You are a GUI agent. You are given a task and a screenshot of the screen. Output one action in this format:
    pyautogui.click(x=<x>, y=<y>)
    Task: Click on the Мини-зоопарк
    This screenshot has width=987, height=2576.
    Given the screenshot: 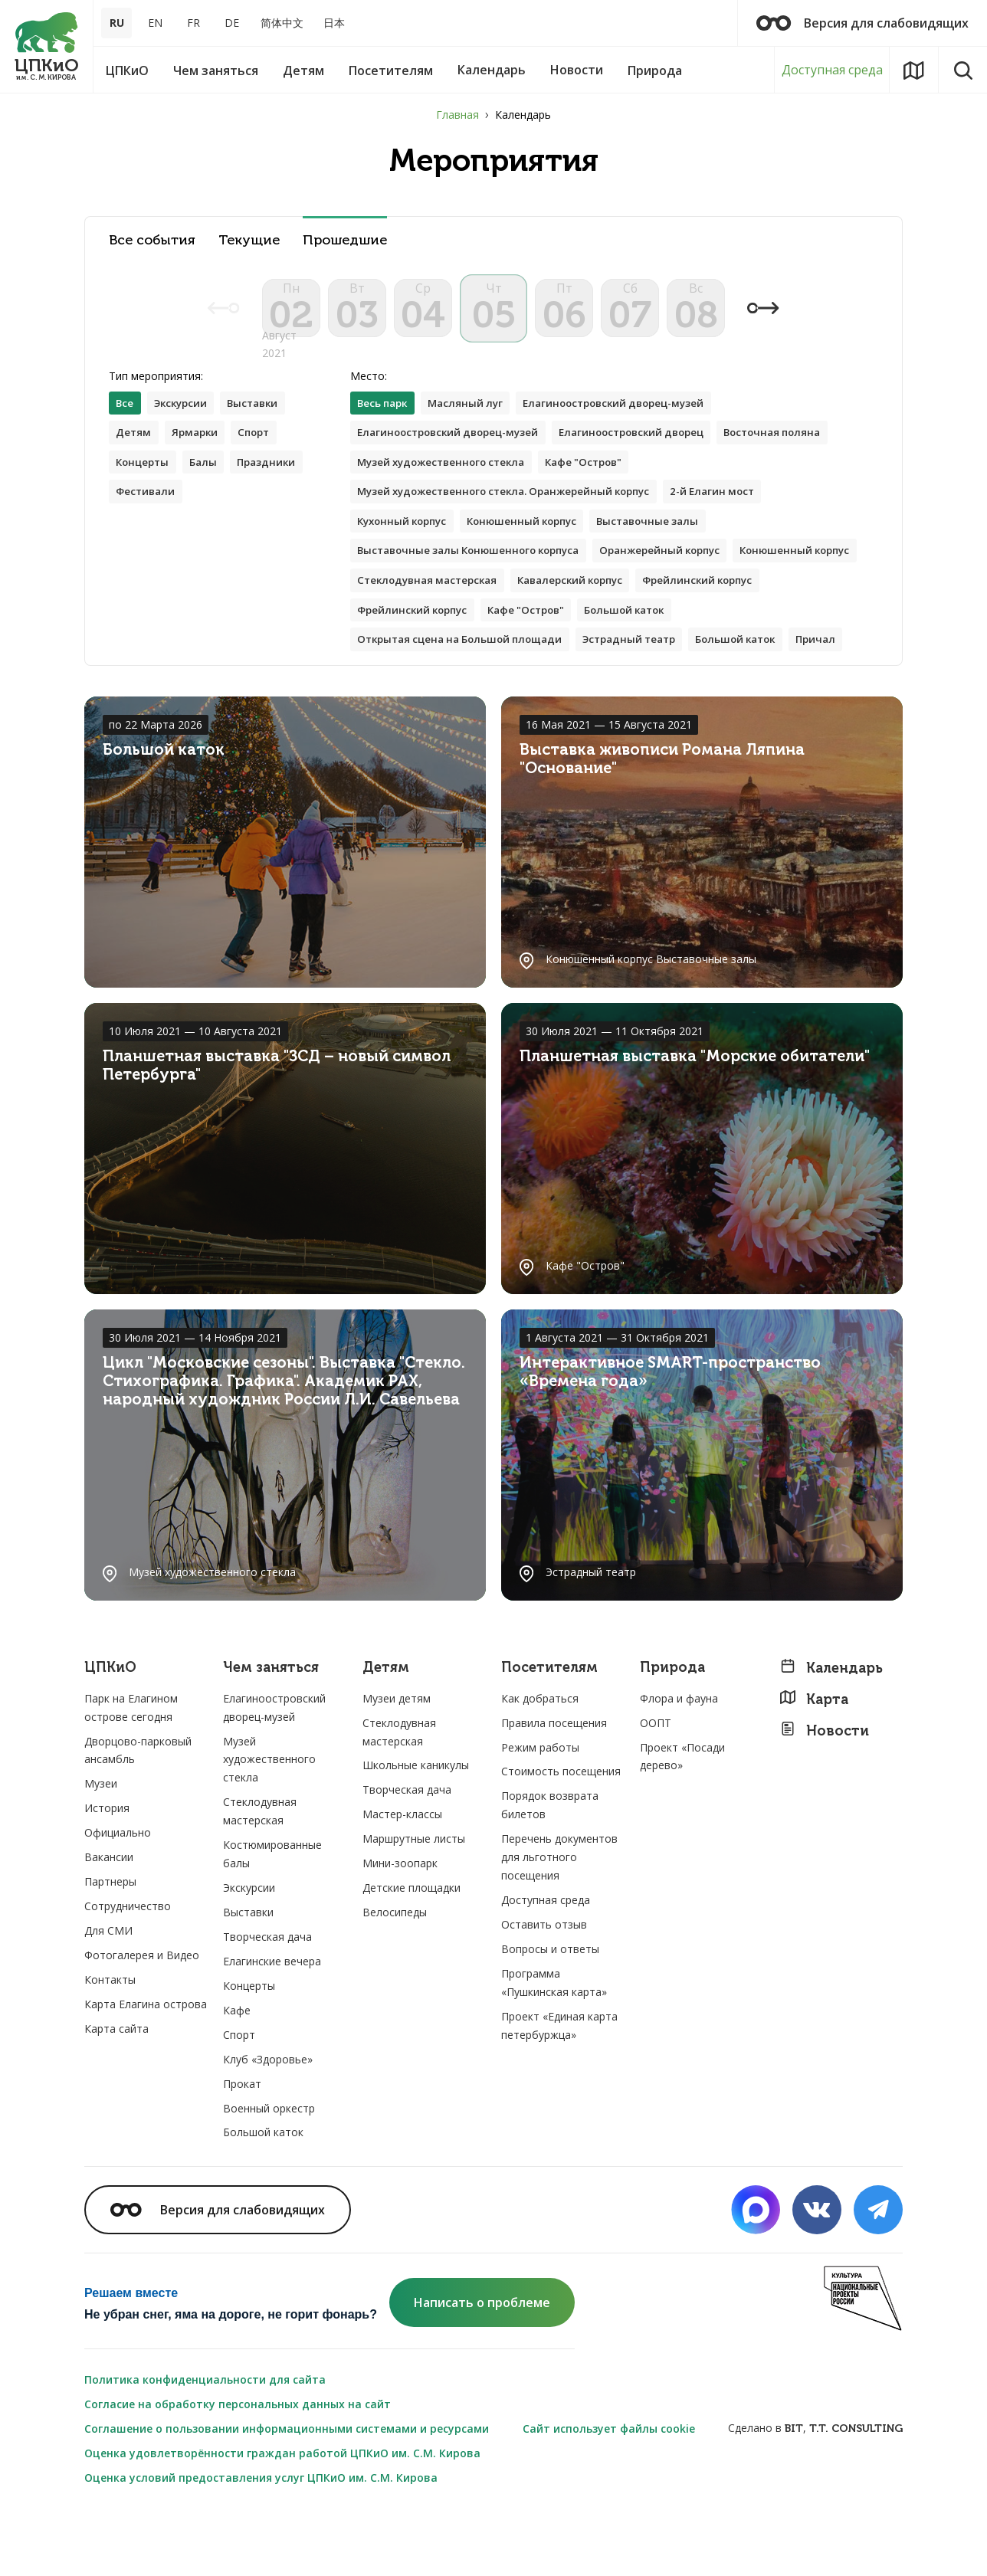 What is the action you would take?
    pyautogui.click(x=400, y=1924)
    